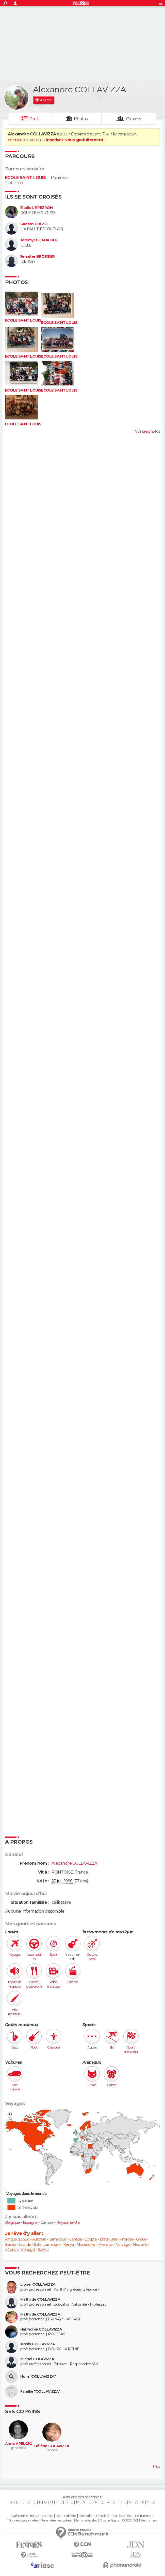 The image size is (165, 2576). What do you see at coordinates (39, 2239) in the screenshot?
I see `Australie` at bounding box center [39, 2239].